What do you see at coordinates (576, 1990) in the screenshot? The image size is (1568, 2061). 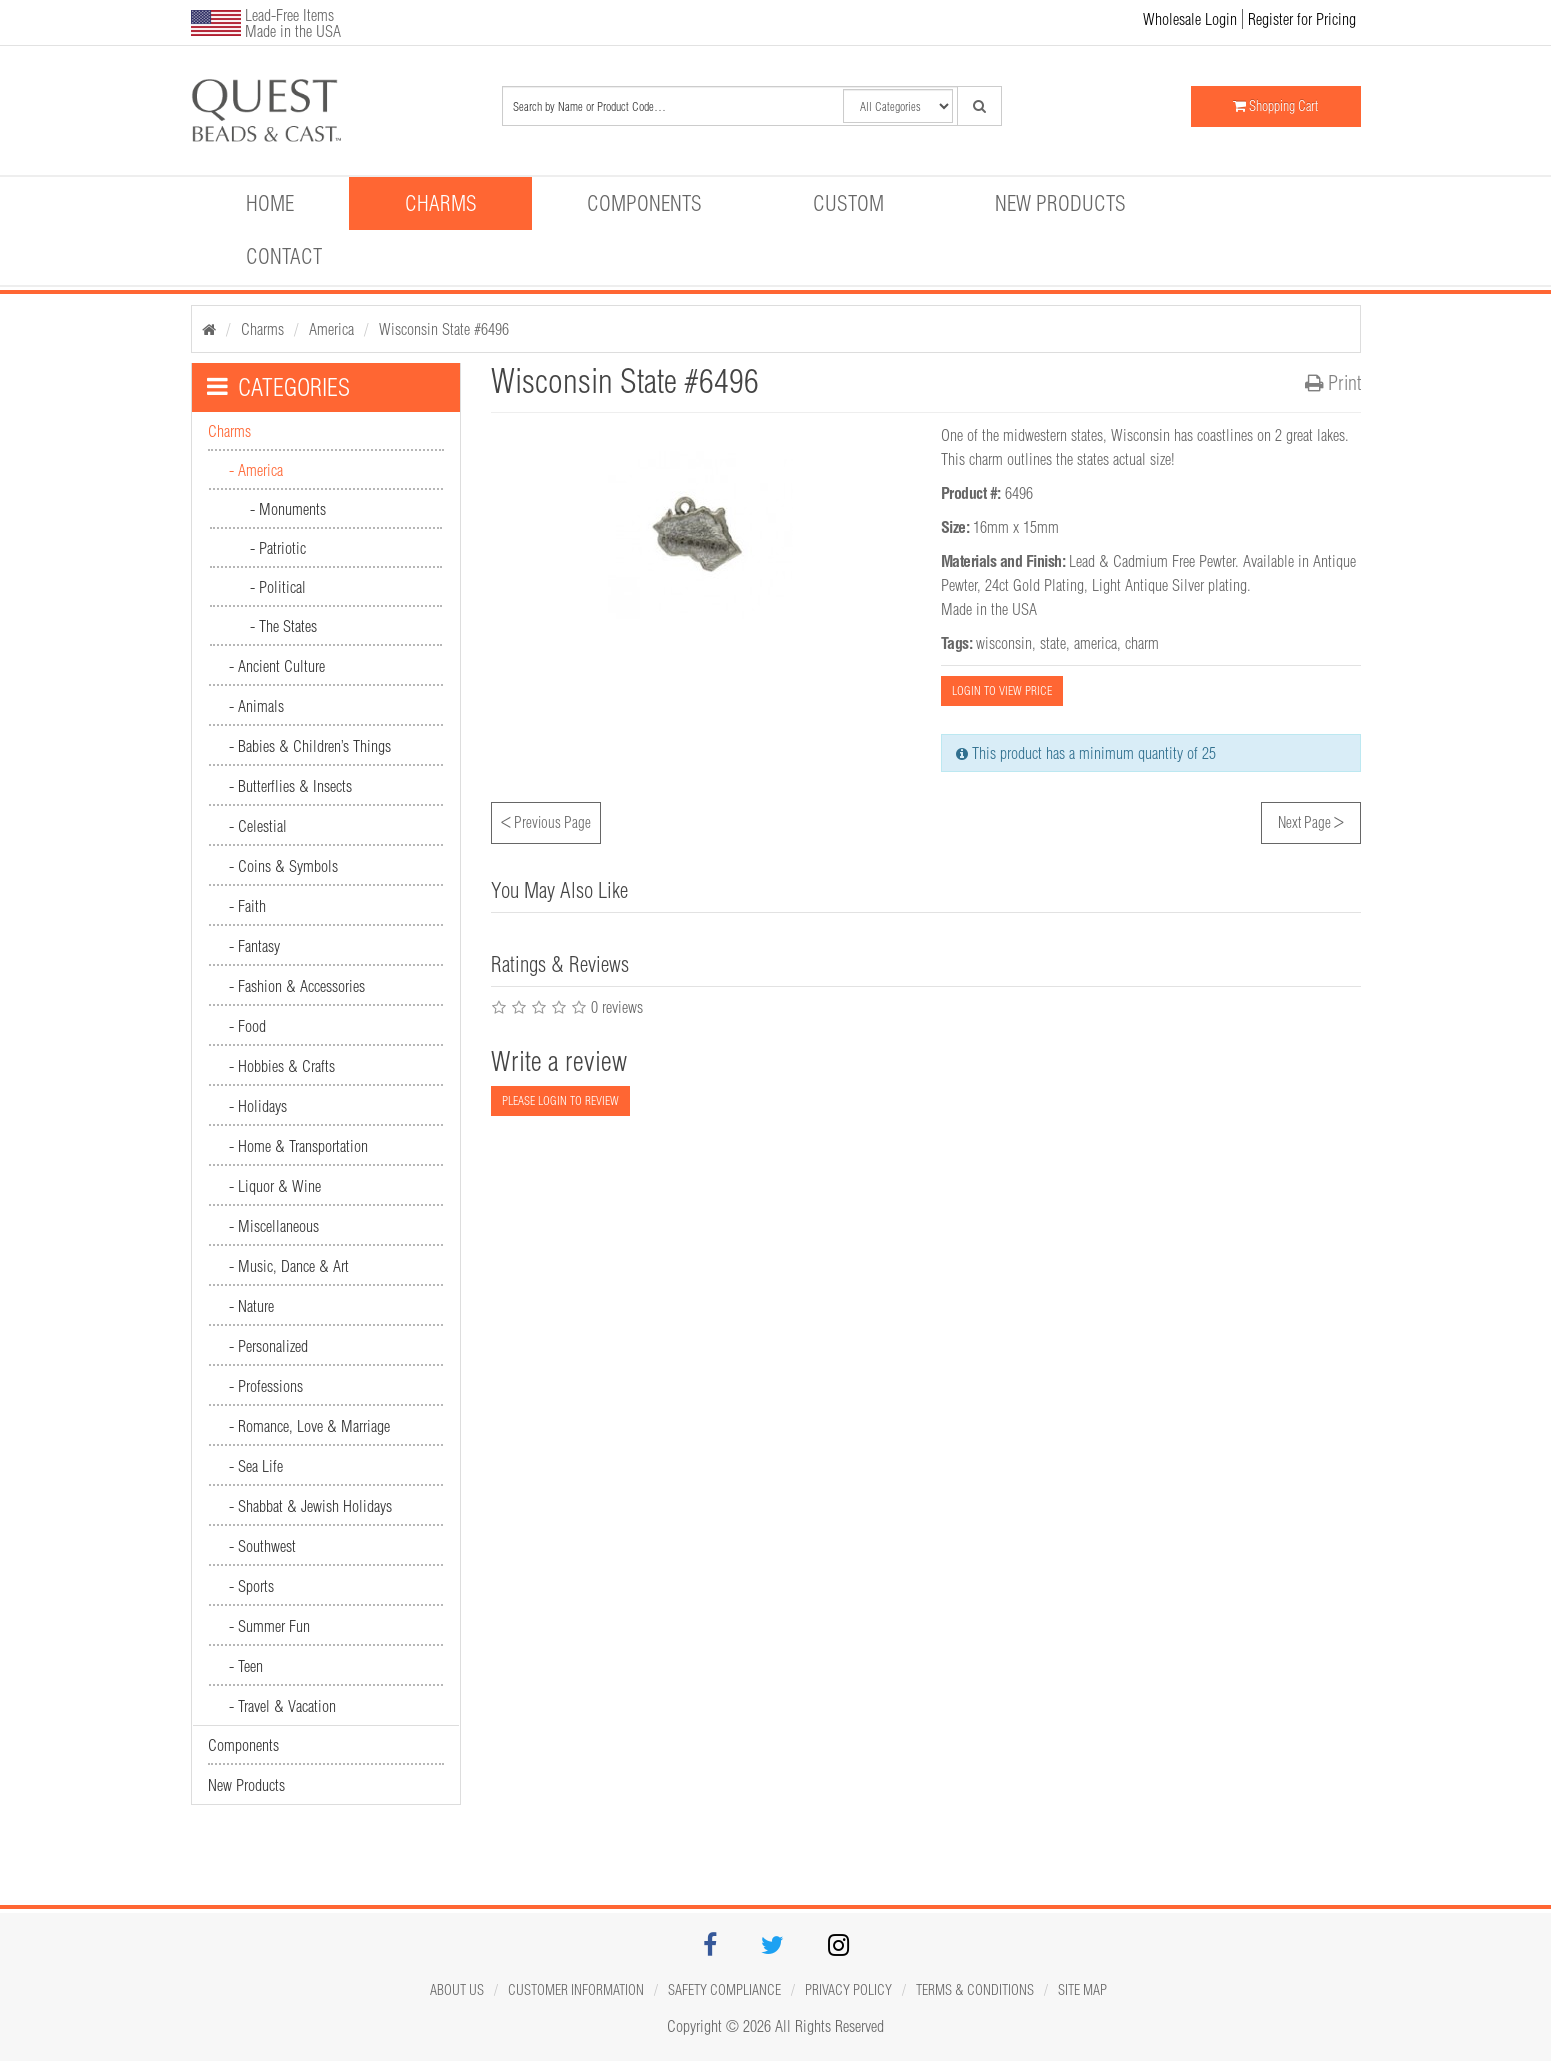 I see `Customer Information` at bounding box center [576, 1990].